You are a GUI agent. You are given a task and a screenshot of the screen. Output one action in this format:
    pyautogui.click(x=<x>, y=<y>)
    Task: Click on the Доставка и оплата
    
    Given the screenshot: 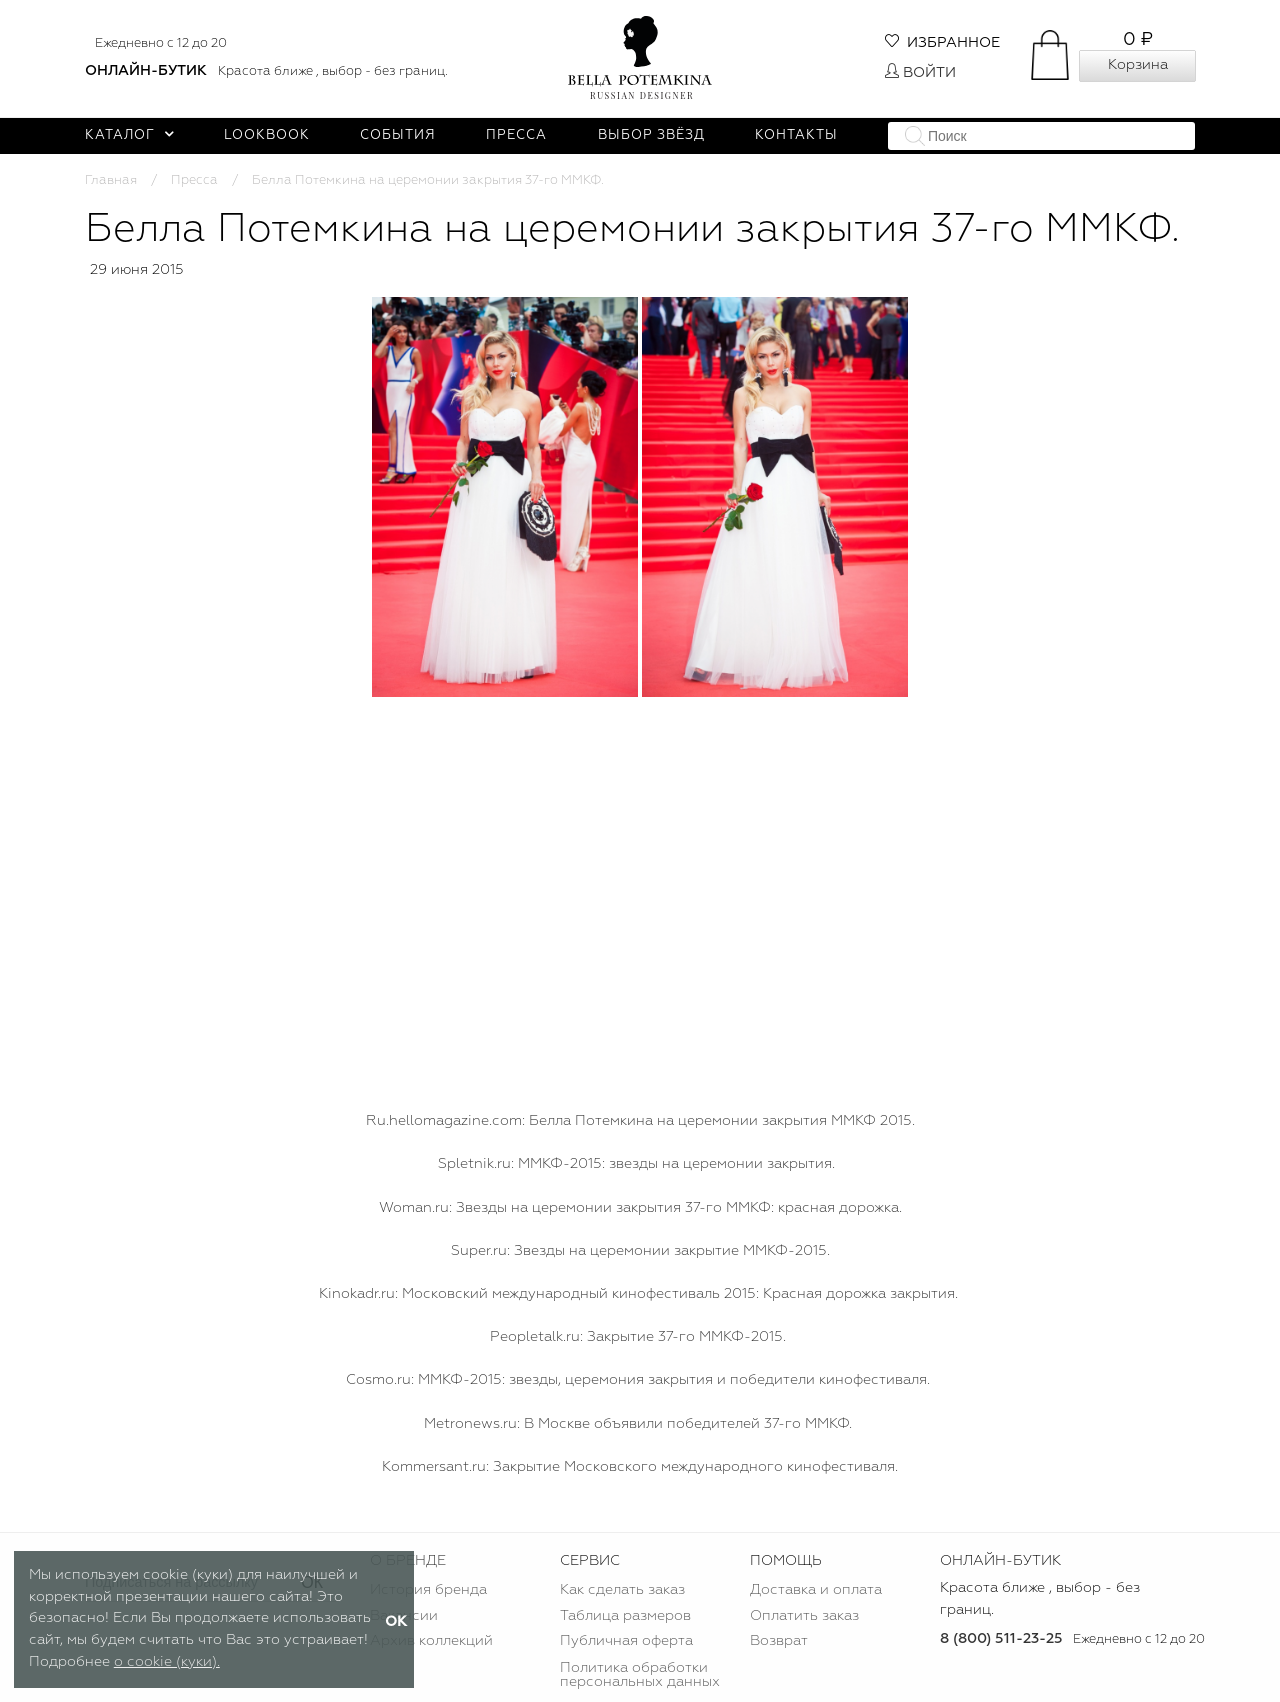 What is the action you would take?
    pyautogui.click(x=816, y=1590)
    